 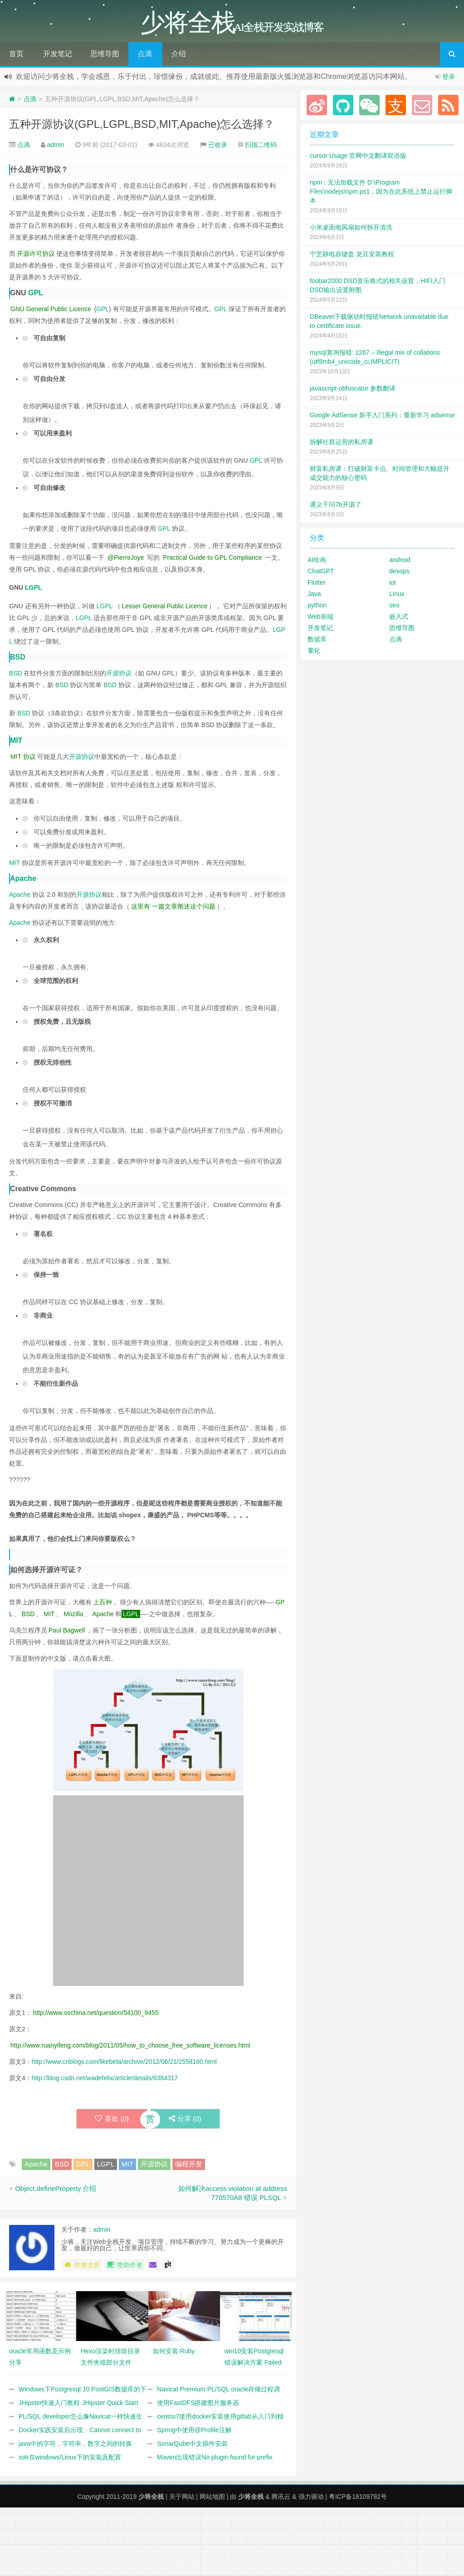 What do you see at coordinates (124, 2061) in the screenshot?
I see `http://www.cnblogs.com/likebeta/archive/2012/06/21/2558180.html` at bounding box center [124, 2061].